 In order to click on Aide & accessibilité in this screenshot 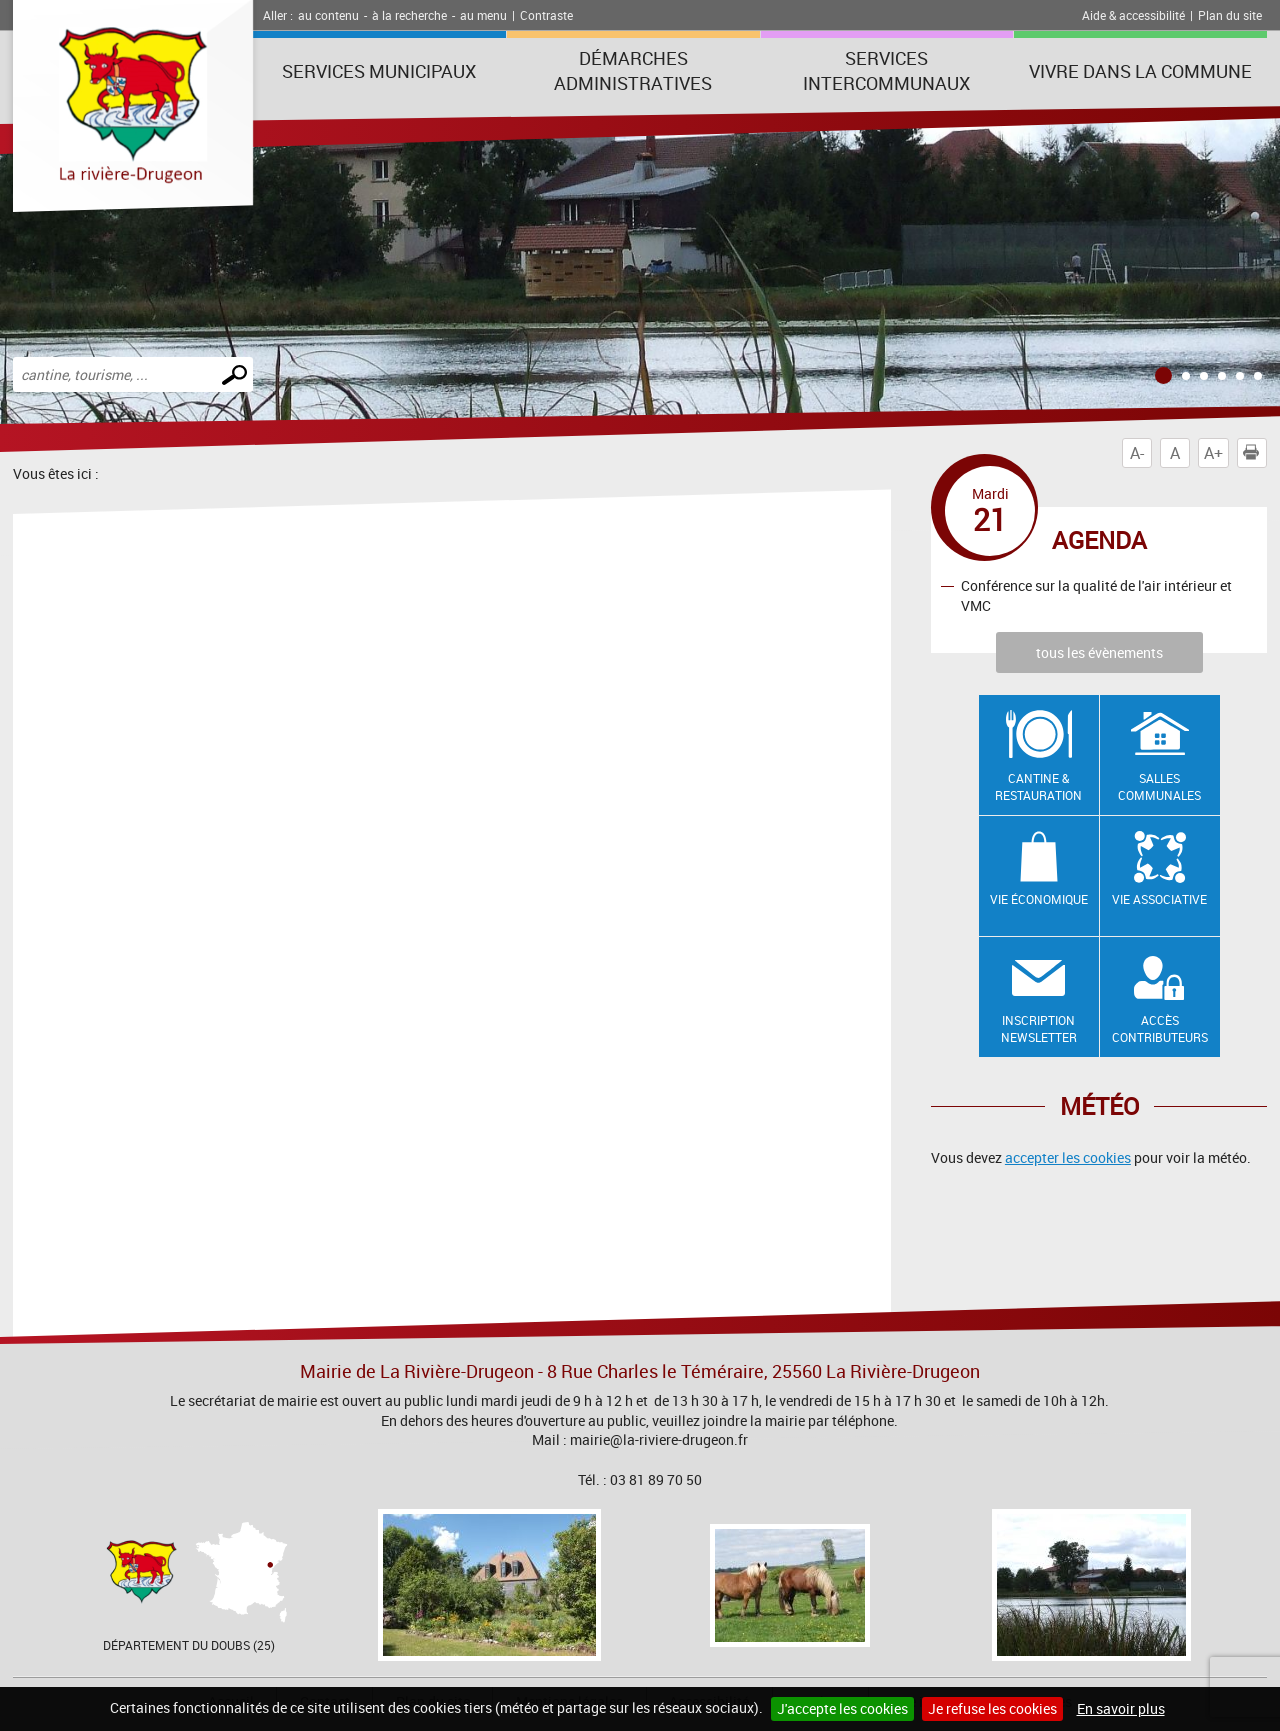, I will do `click(1133, 15)`.